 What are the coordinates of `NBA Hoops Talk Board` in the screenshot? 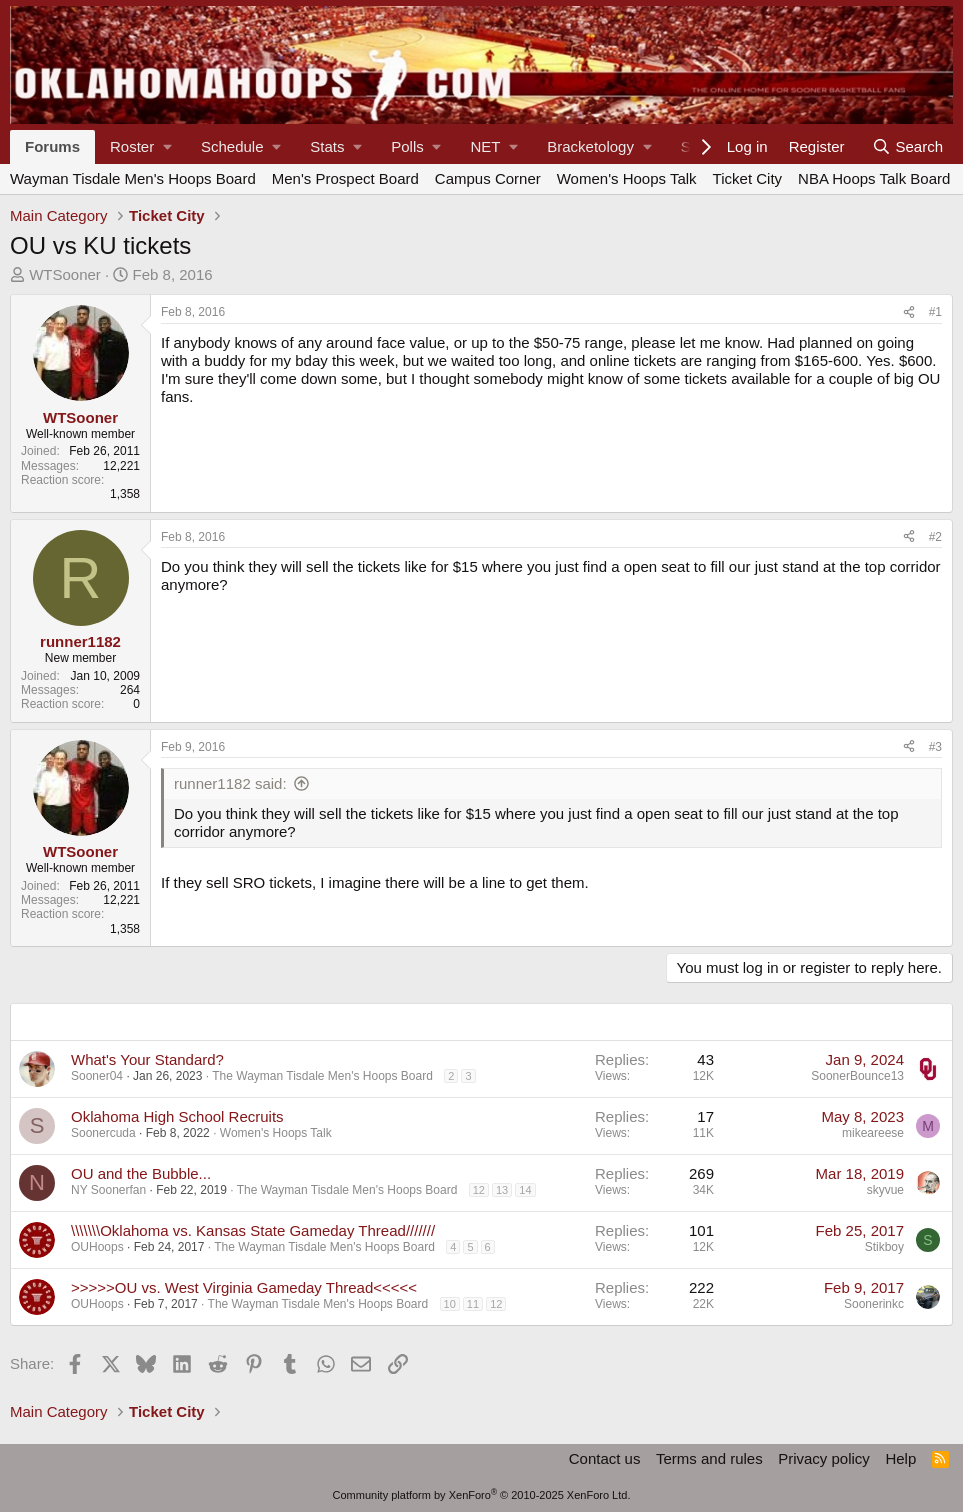 It's located at (874, 178).